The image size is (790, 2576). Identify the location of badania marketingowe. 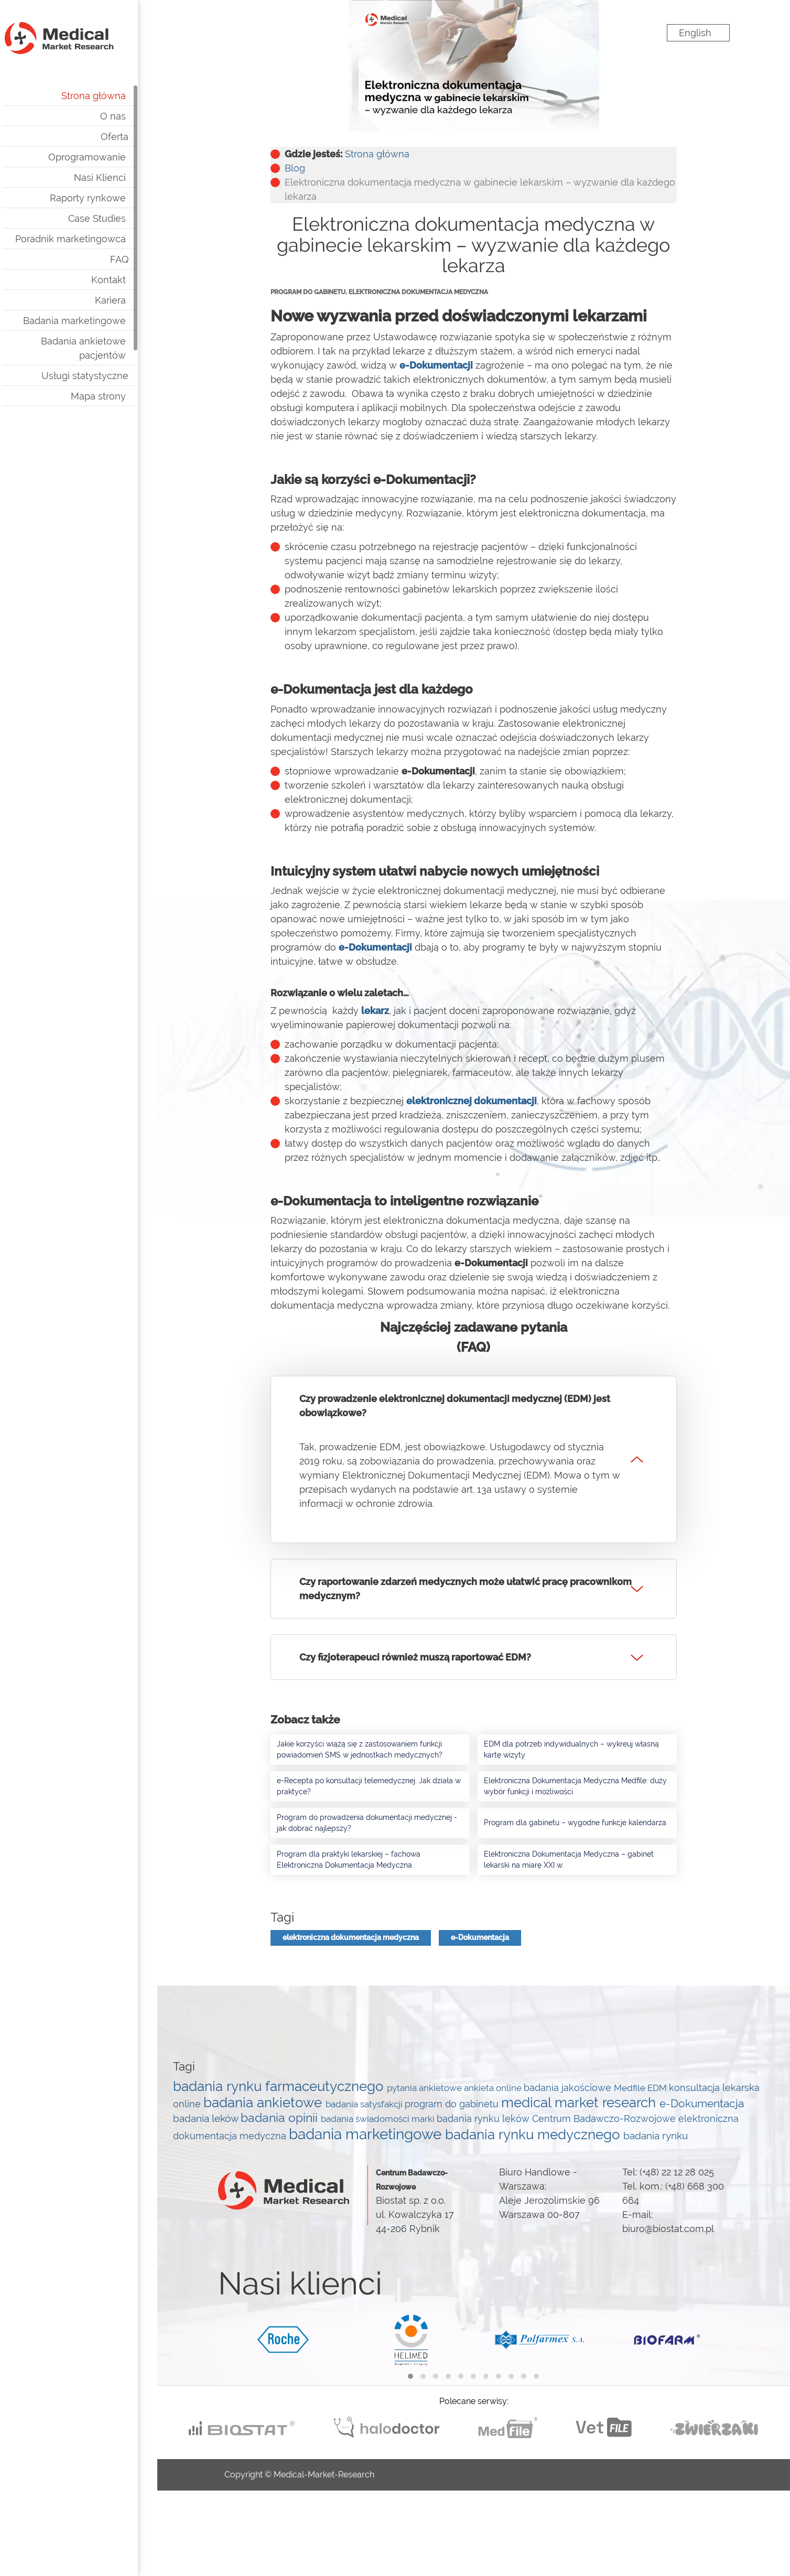
(367, 2134).